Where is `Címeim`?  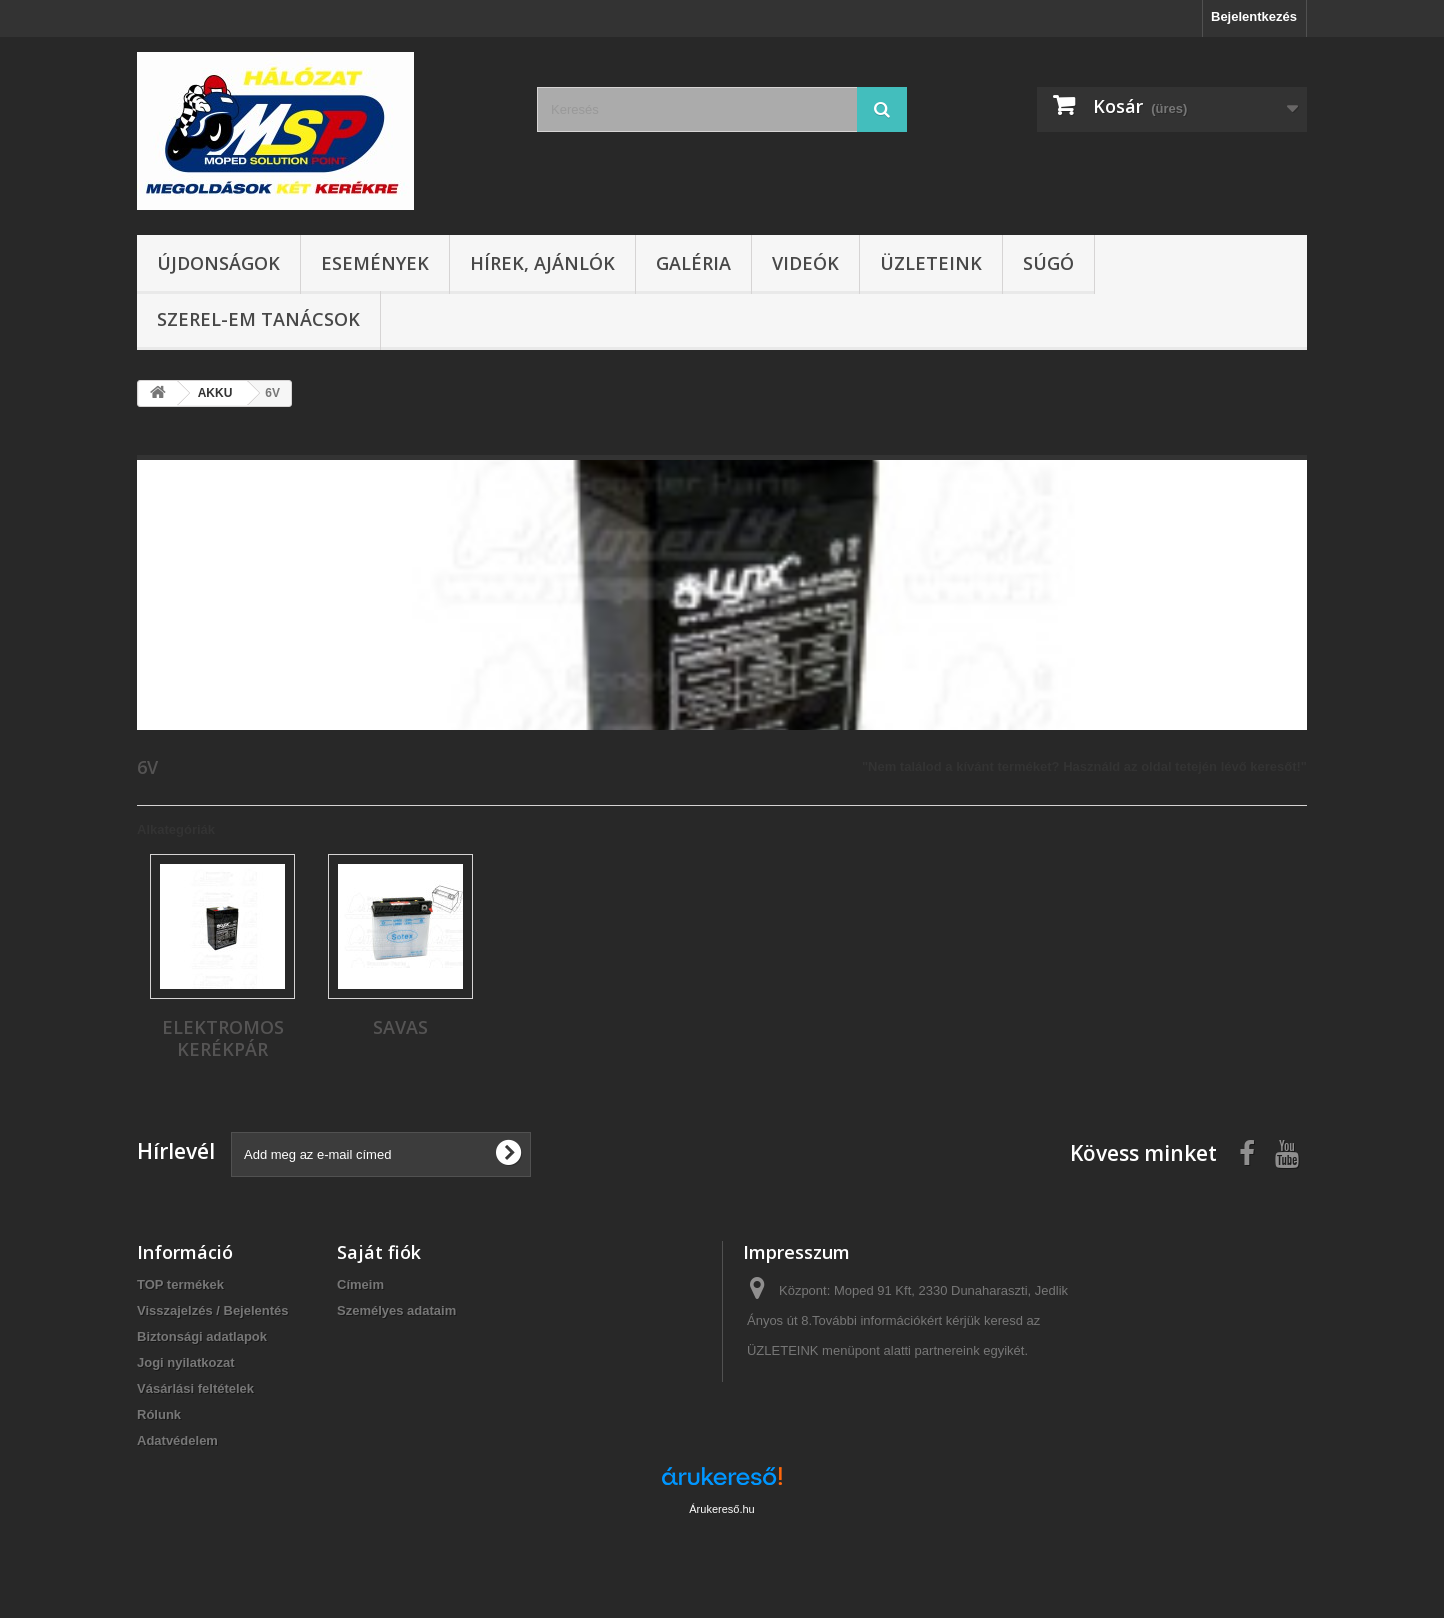
Címeim is located at coordinates (360, 1284).